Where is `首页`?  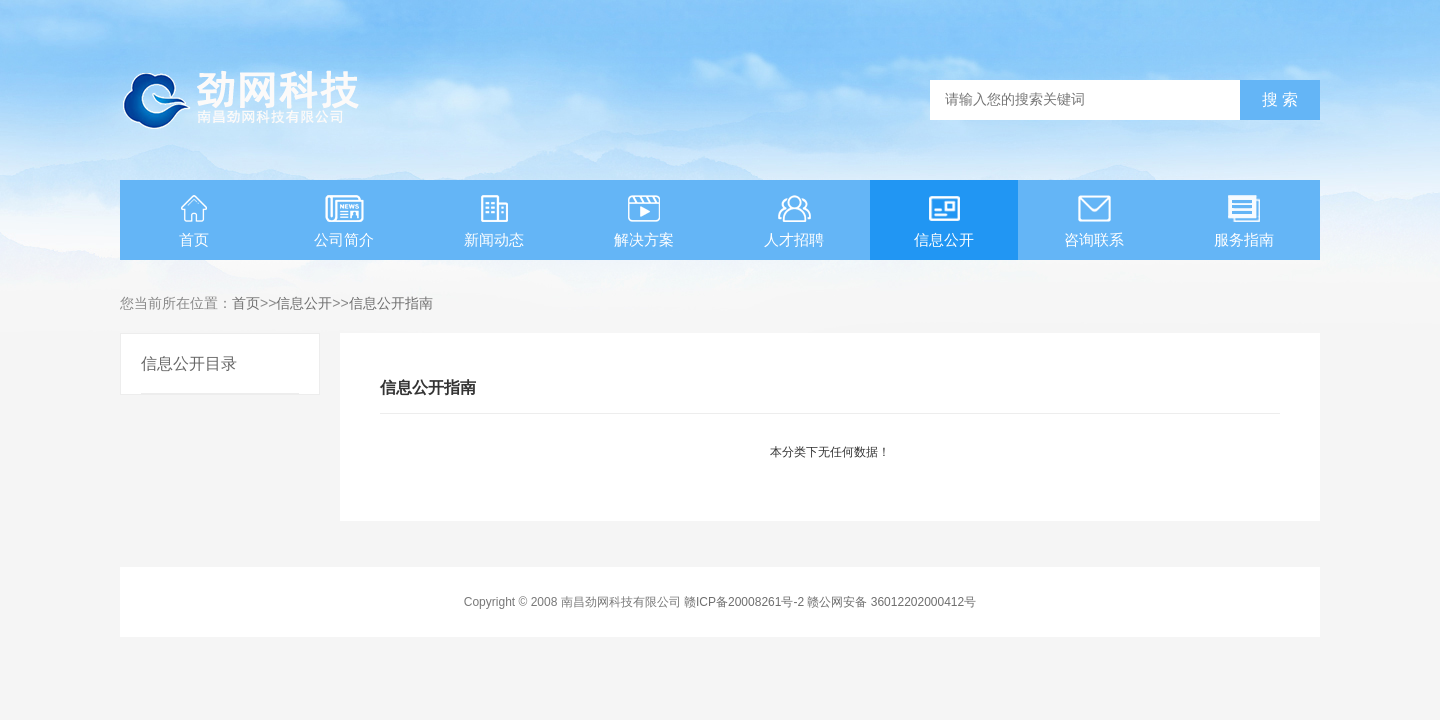
首页 is located at coordinates (194, 221).